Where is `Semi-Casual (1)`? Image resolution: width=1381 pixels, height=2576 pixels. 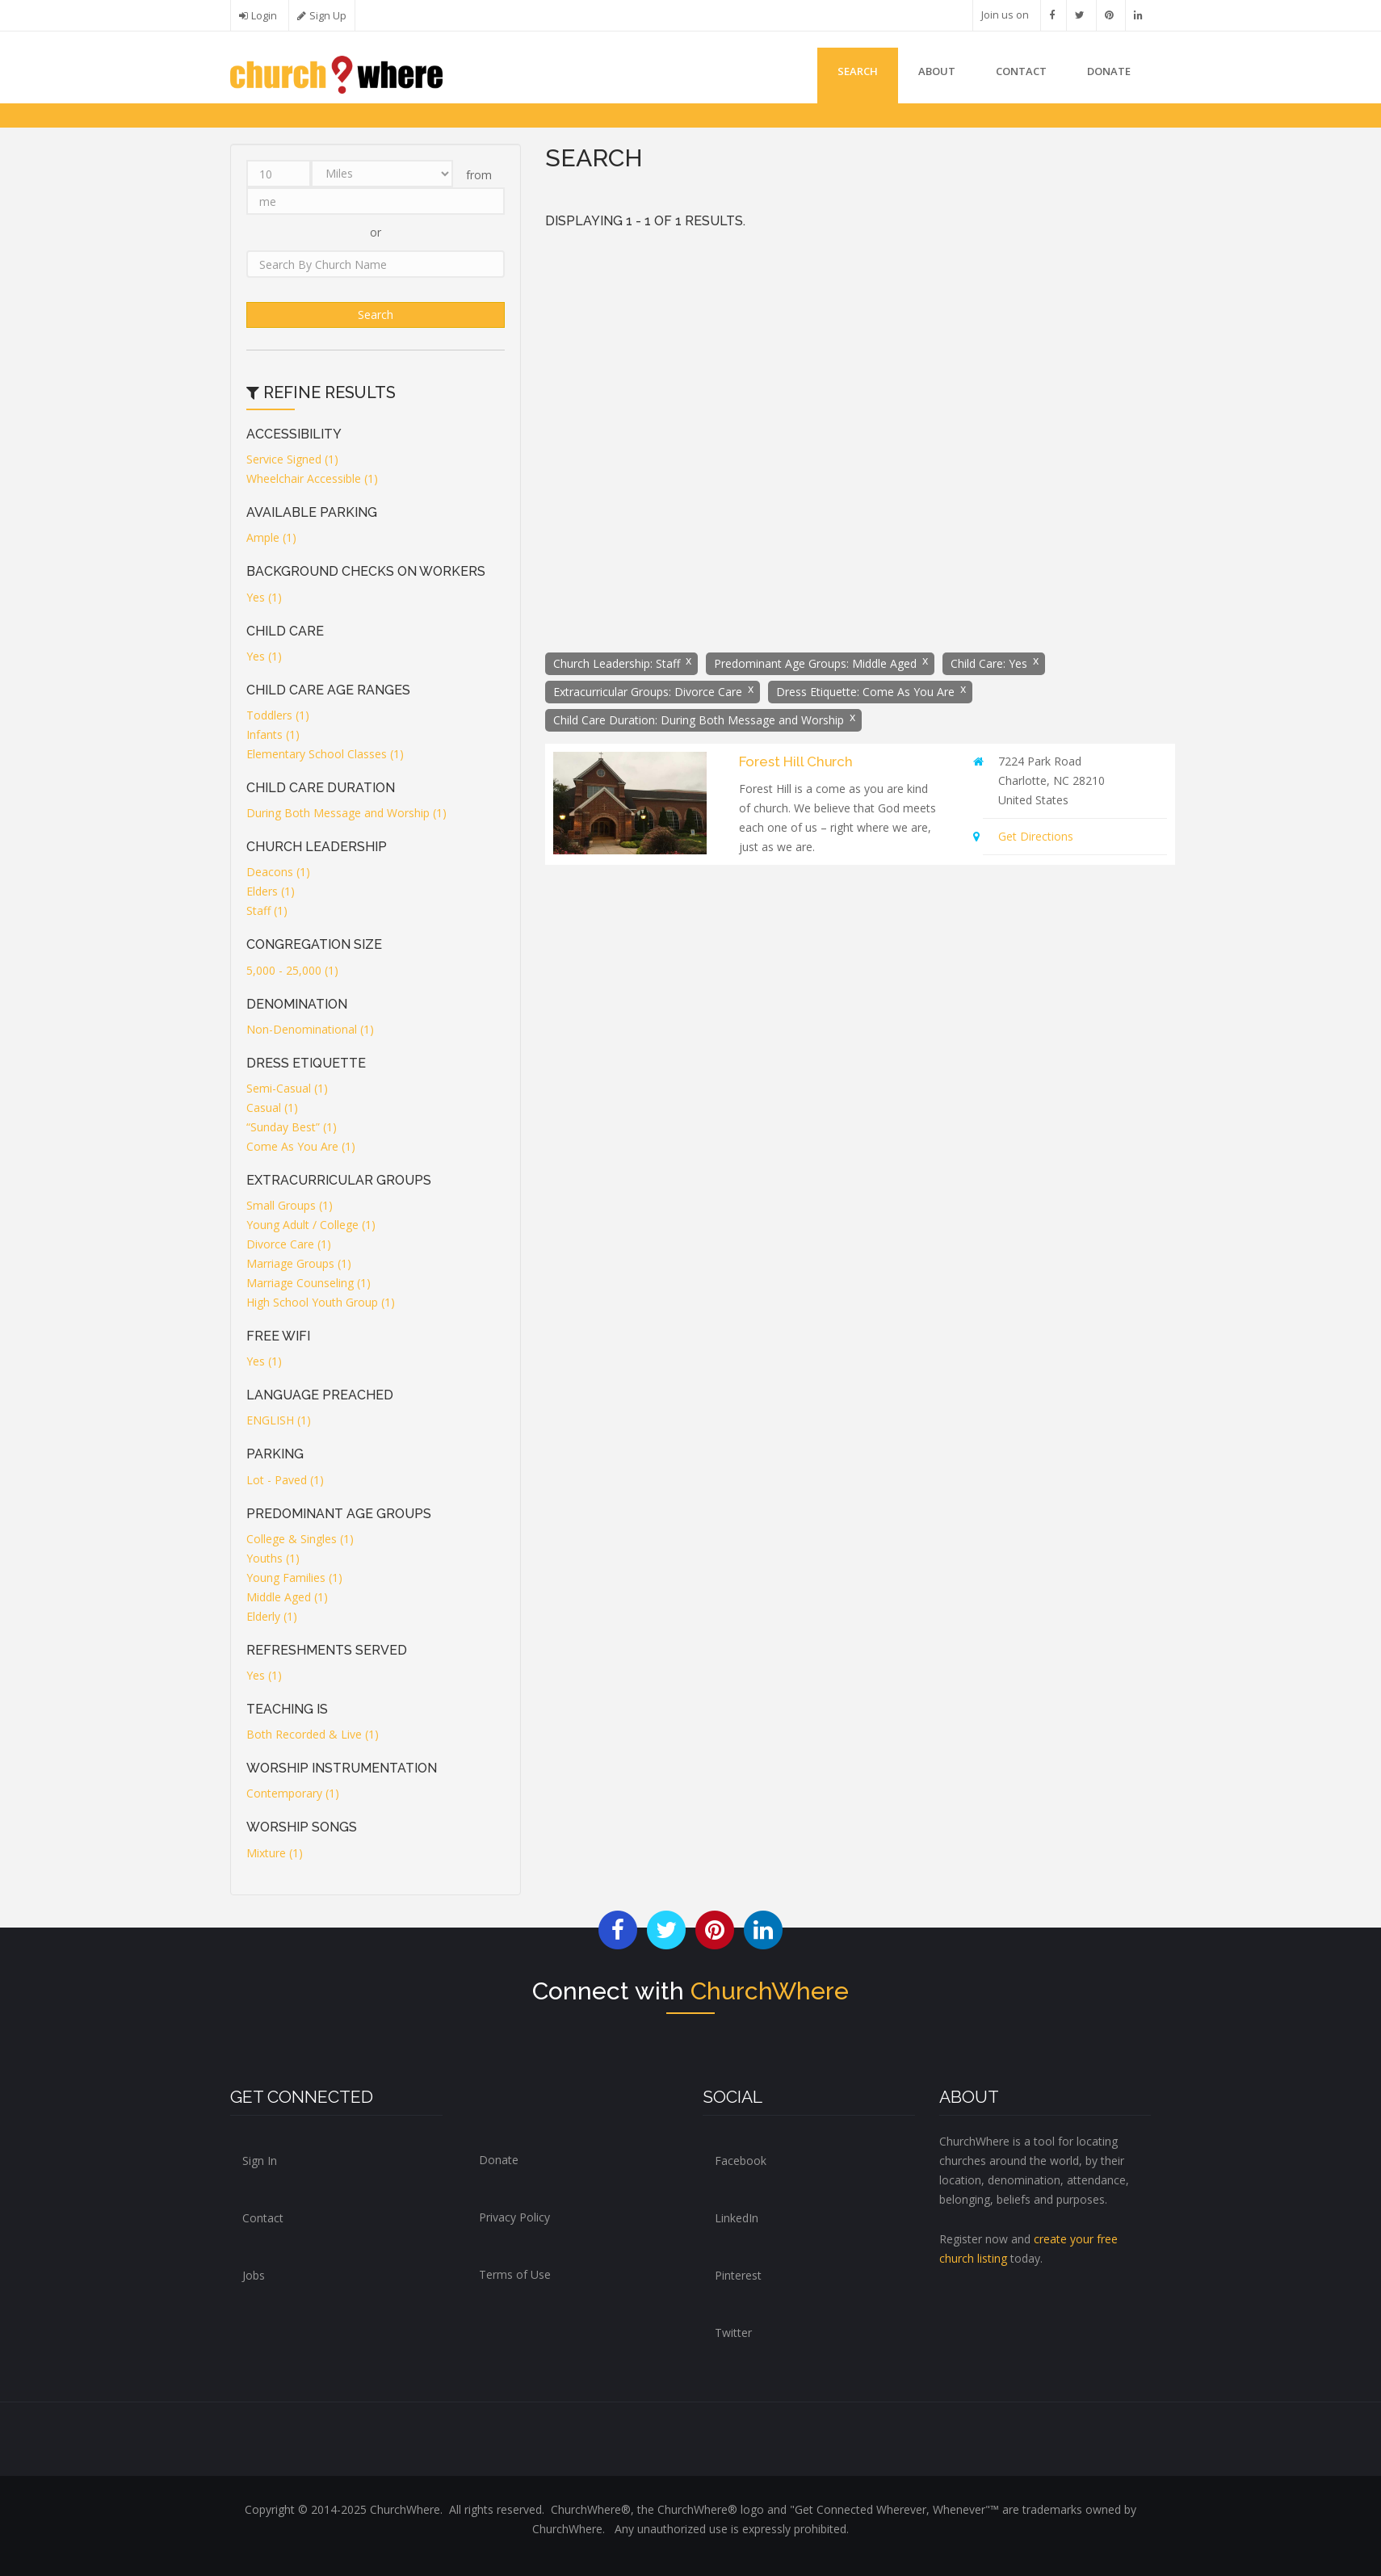
Semi-Casual (1) is located at coordinates (287, 1088).